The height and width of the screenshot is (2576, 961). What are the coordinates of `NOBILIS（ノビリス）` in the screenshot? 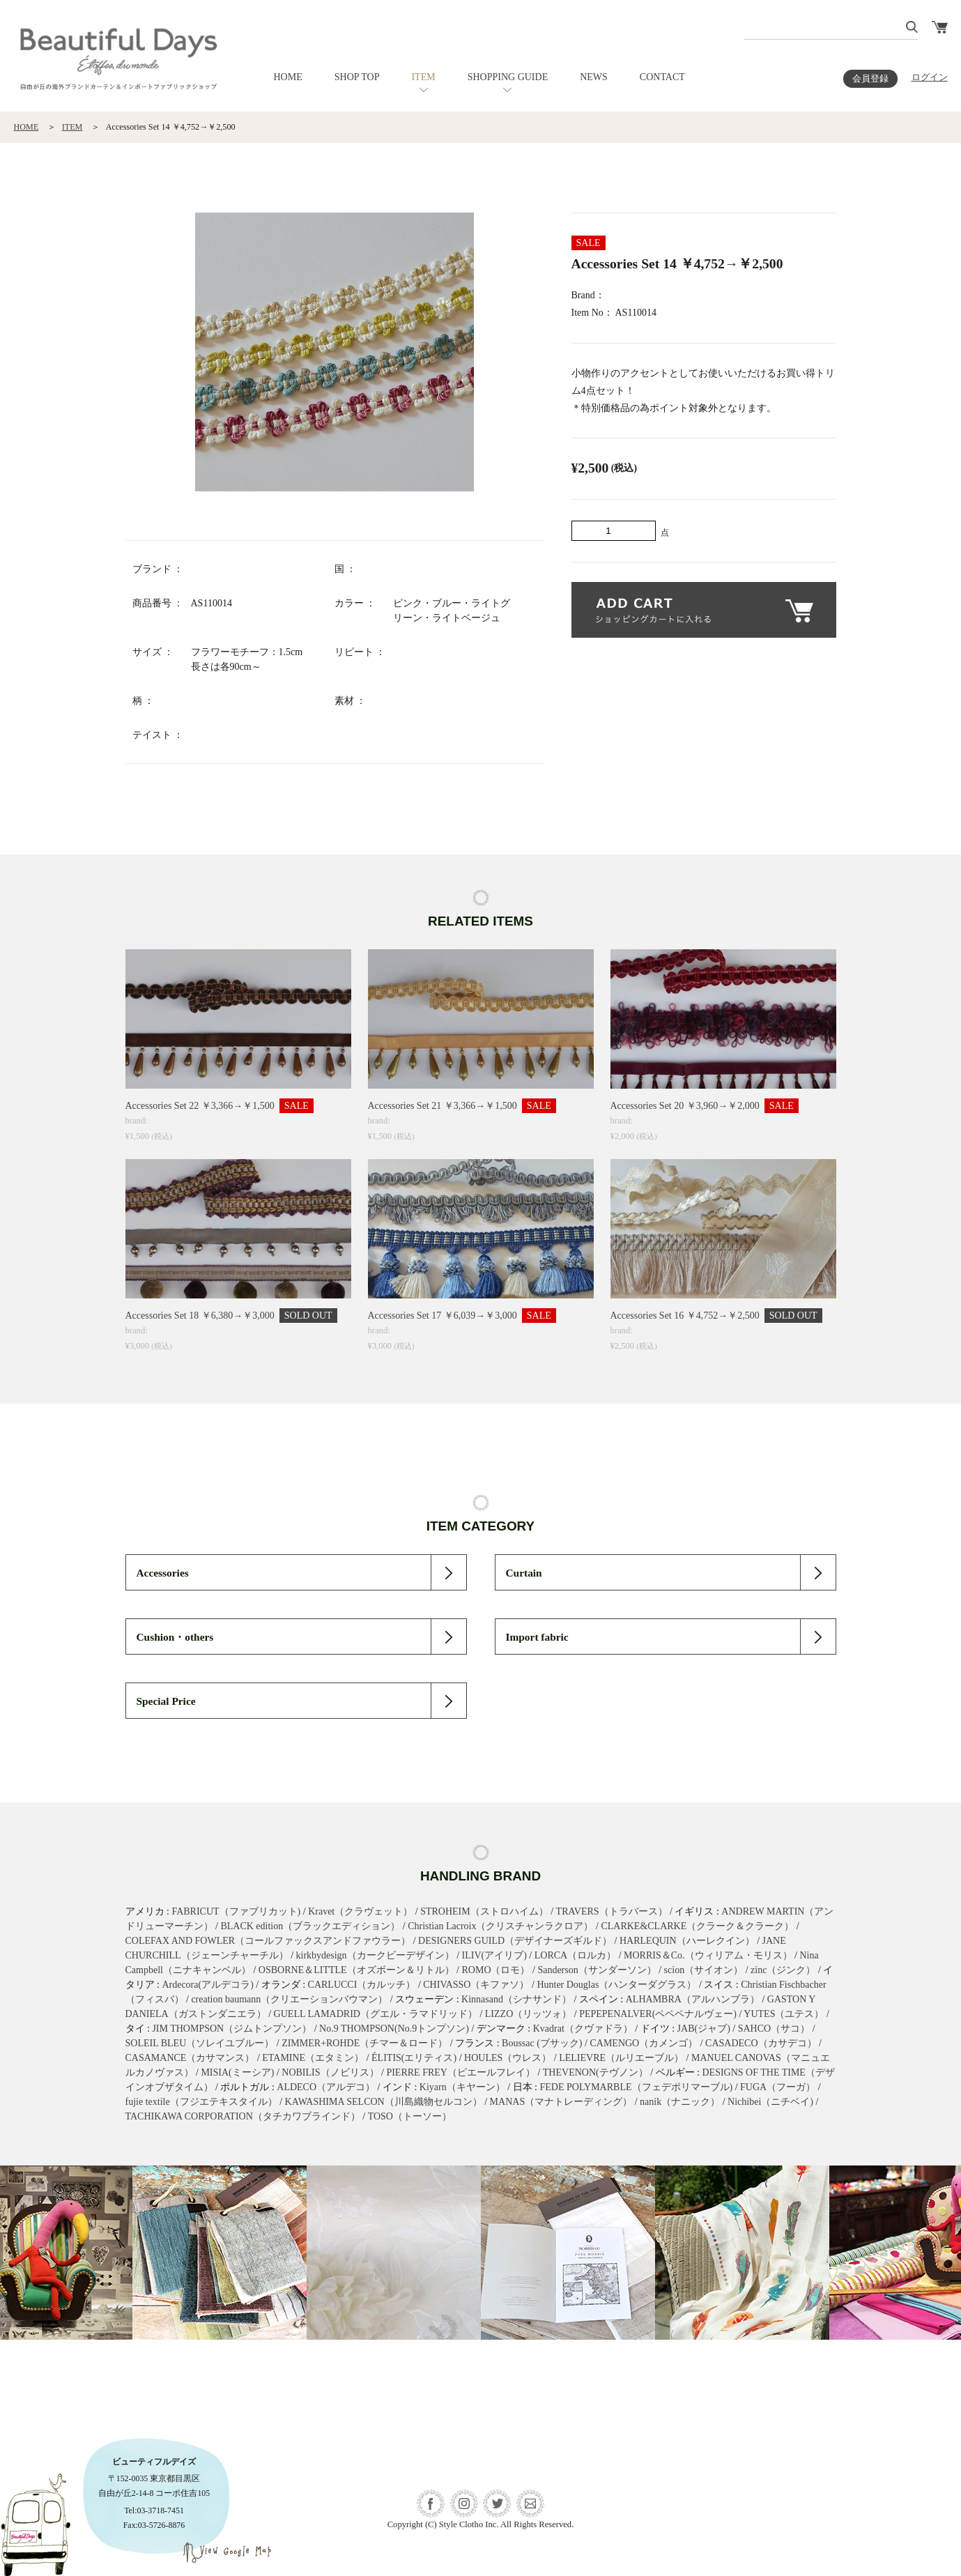 It's located at (330, 2072).